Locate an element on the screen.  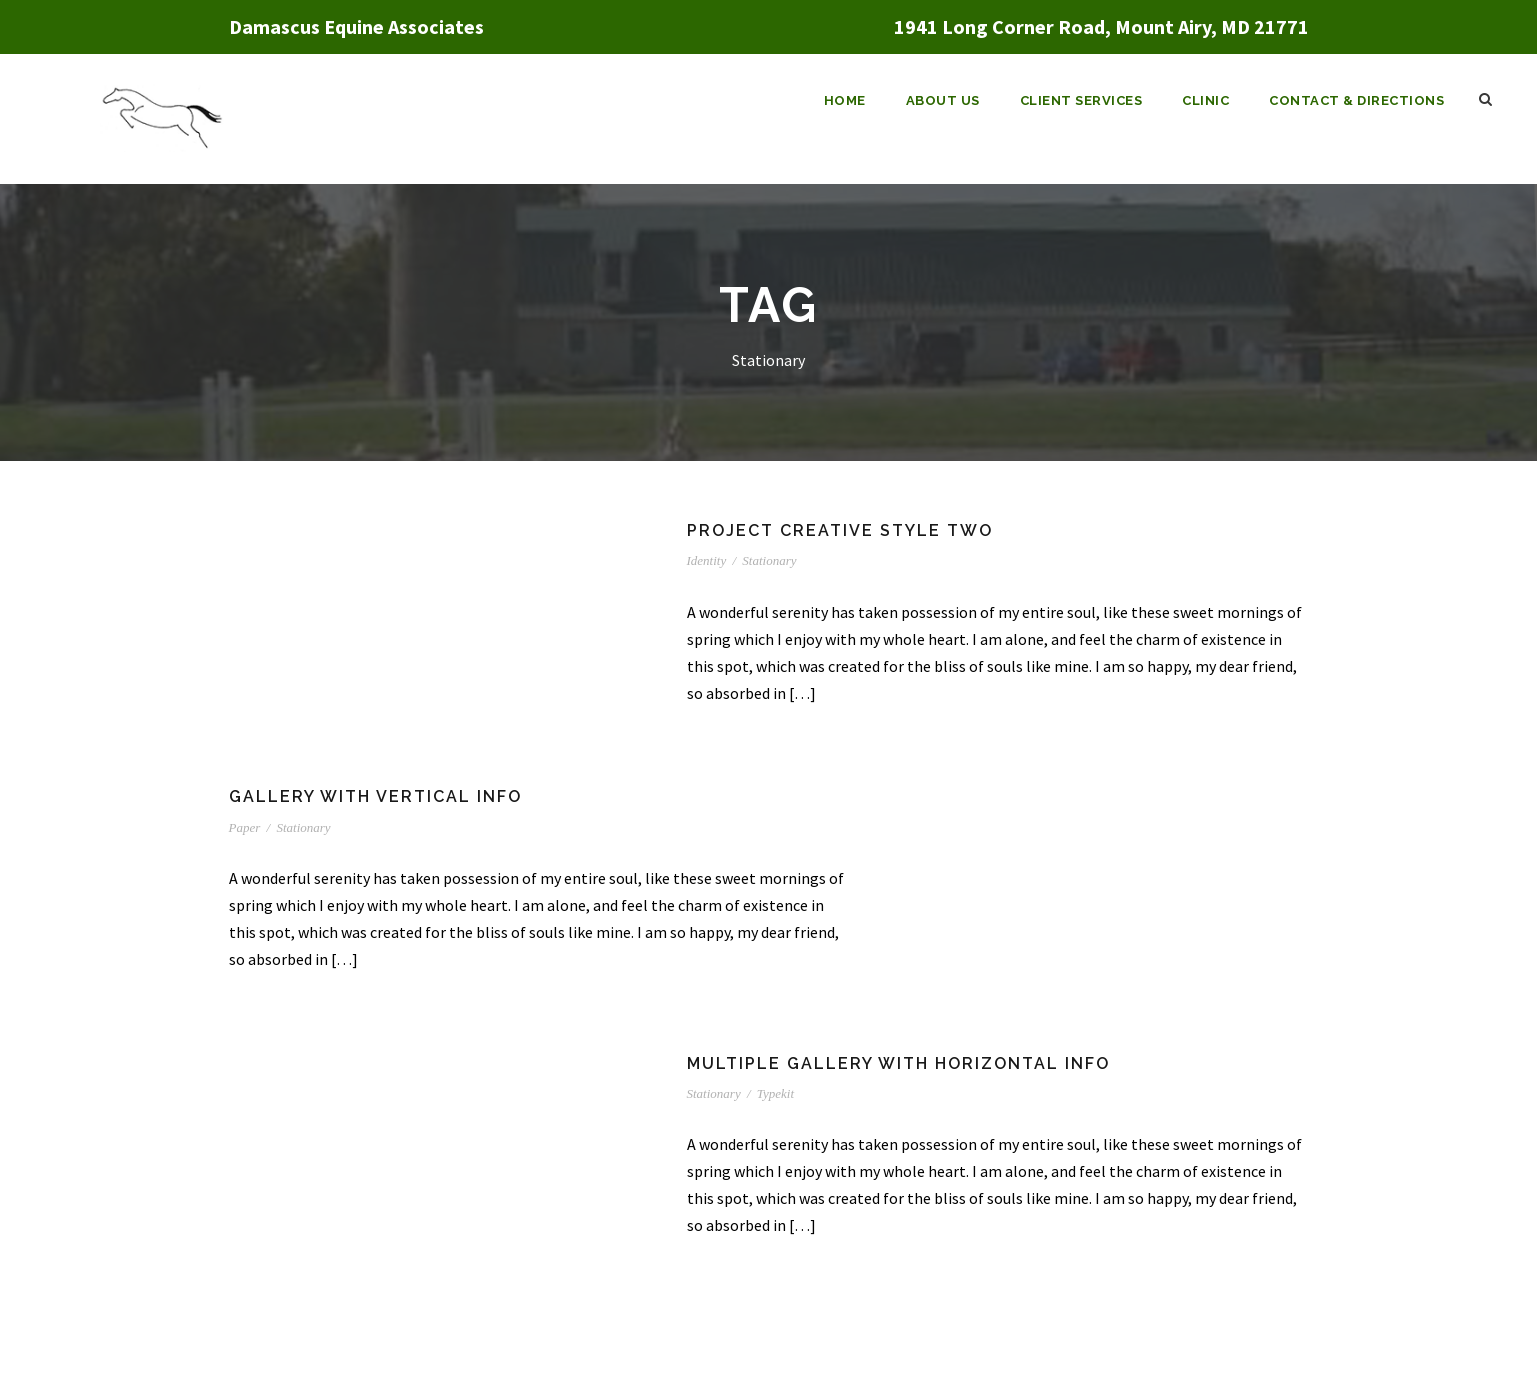
Project Creative Style Two is located at coordinates (840, 530).